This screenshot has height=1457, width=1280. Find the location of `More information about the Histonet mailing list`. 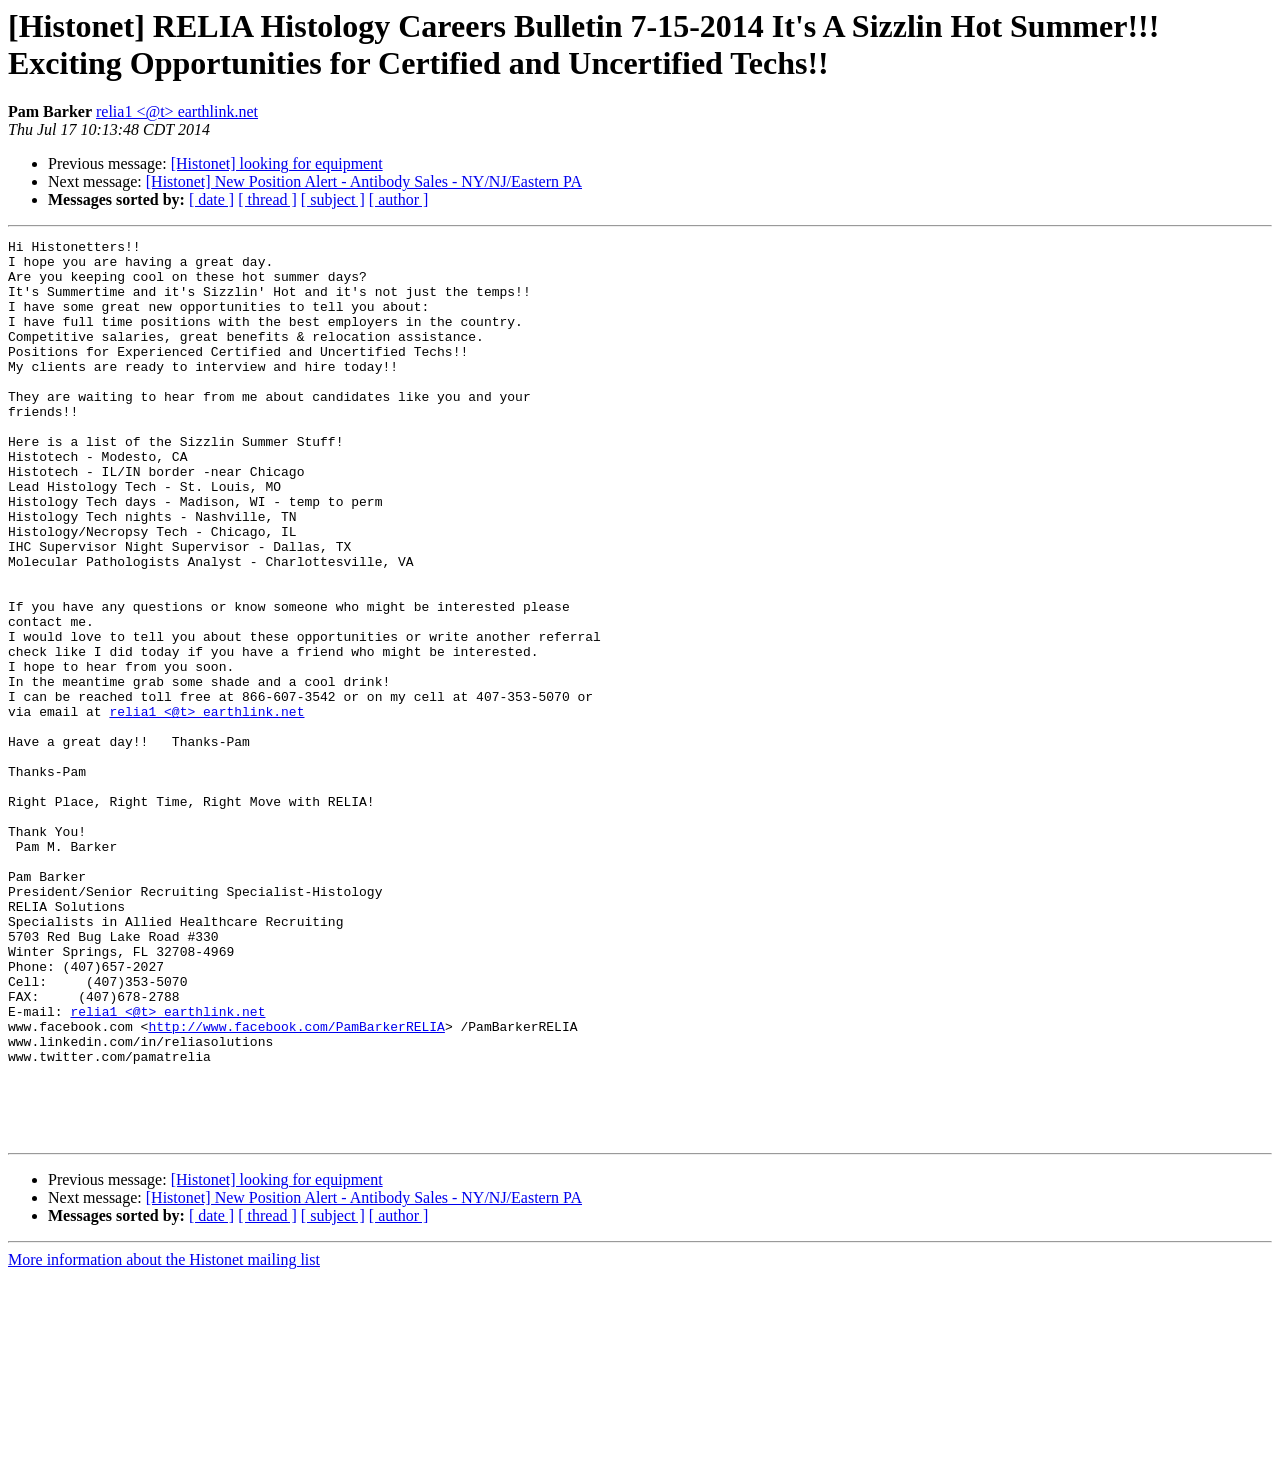

More information about the Histonet mailing list is located at coordinates (164, 1439).